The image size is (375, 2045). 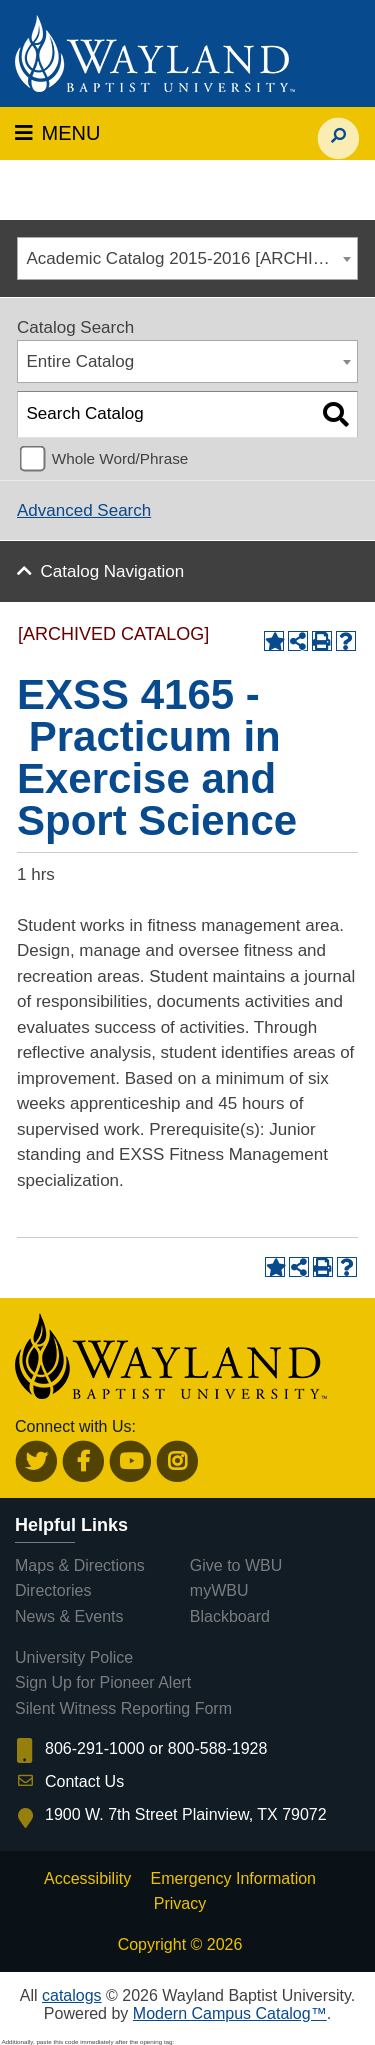 I want to click on Directories, so click(x=53, y=1590).